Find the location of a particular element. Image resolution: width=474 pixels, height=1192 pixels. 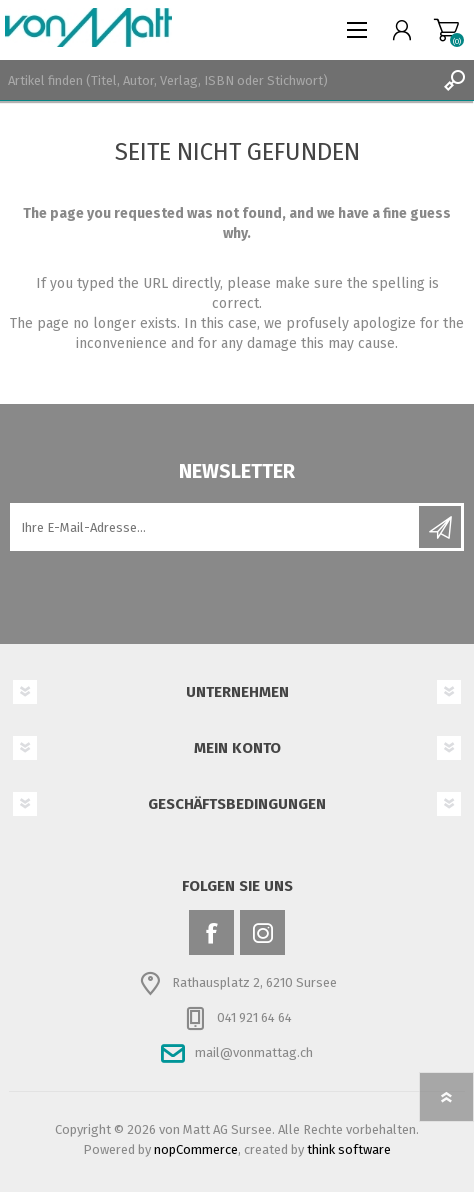

mail@vonmattag.ch is located at coordinates (254, 1052).